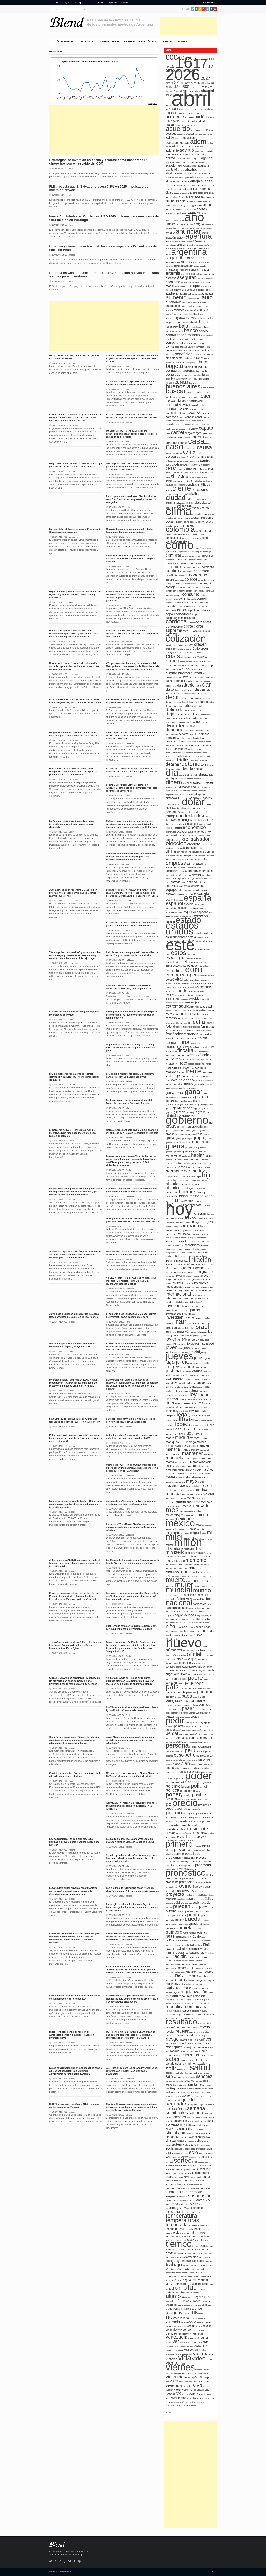 The width and height of the screenshot is (266, 2576). Describe the element at coordinates (170, 1462) in the screenshot. I see `marca` at that location.